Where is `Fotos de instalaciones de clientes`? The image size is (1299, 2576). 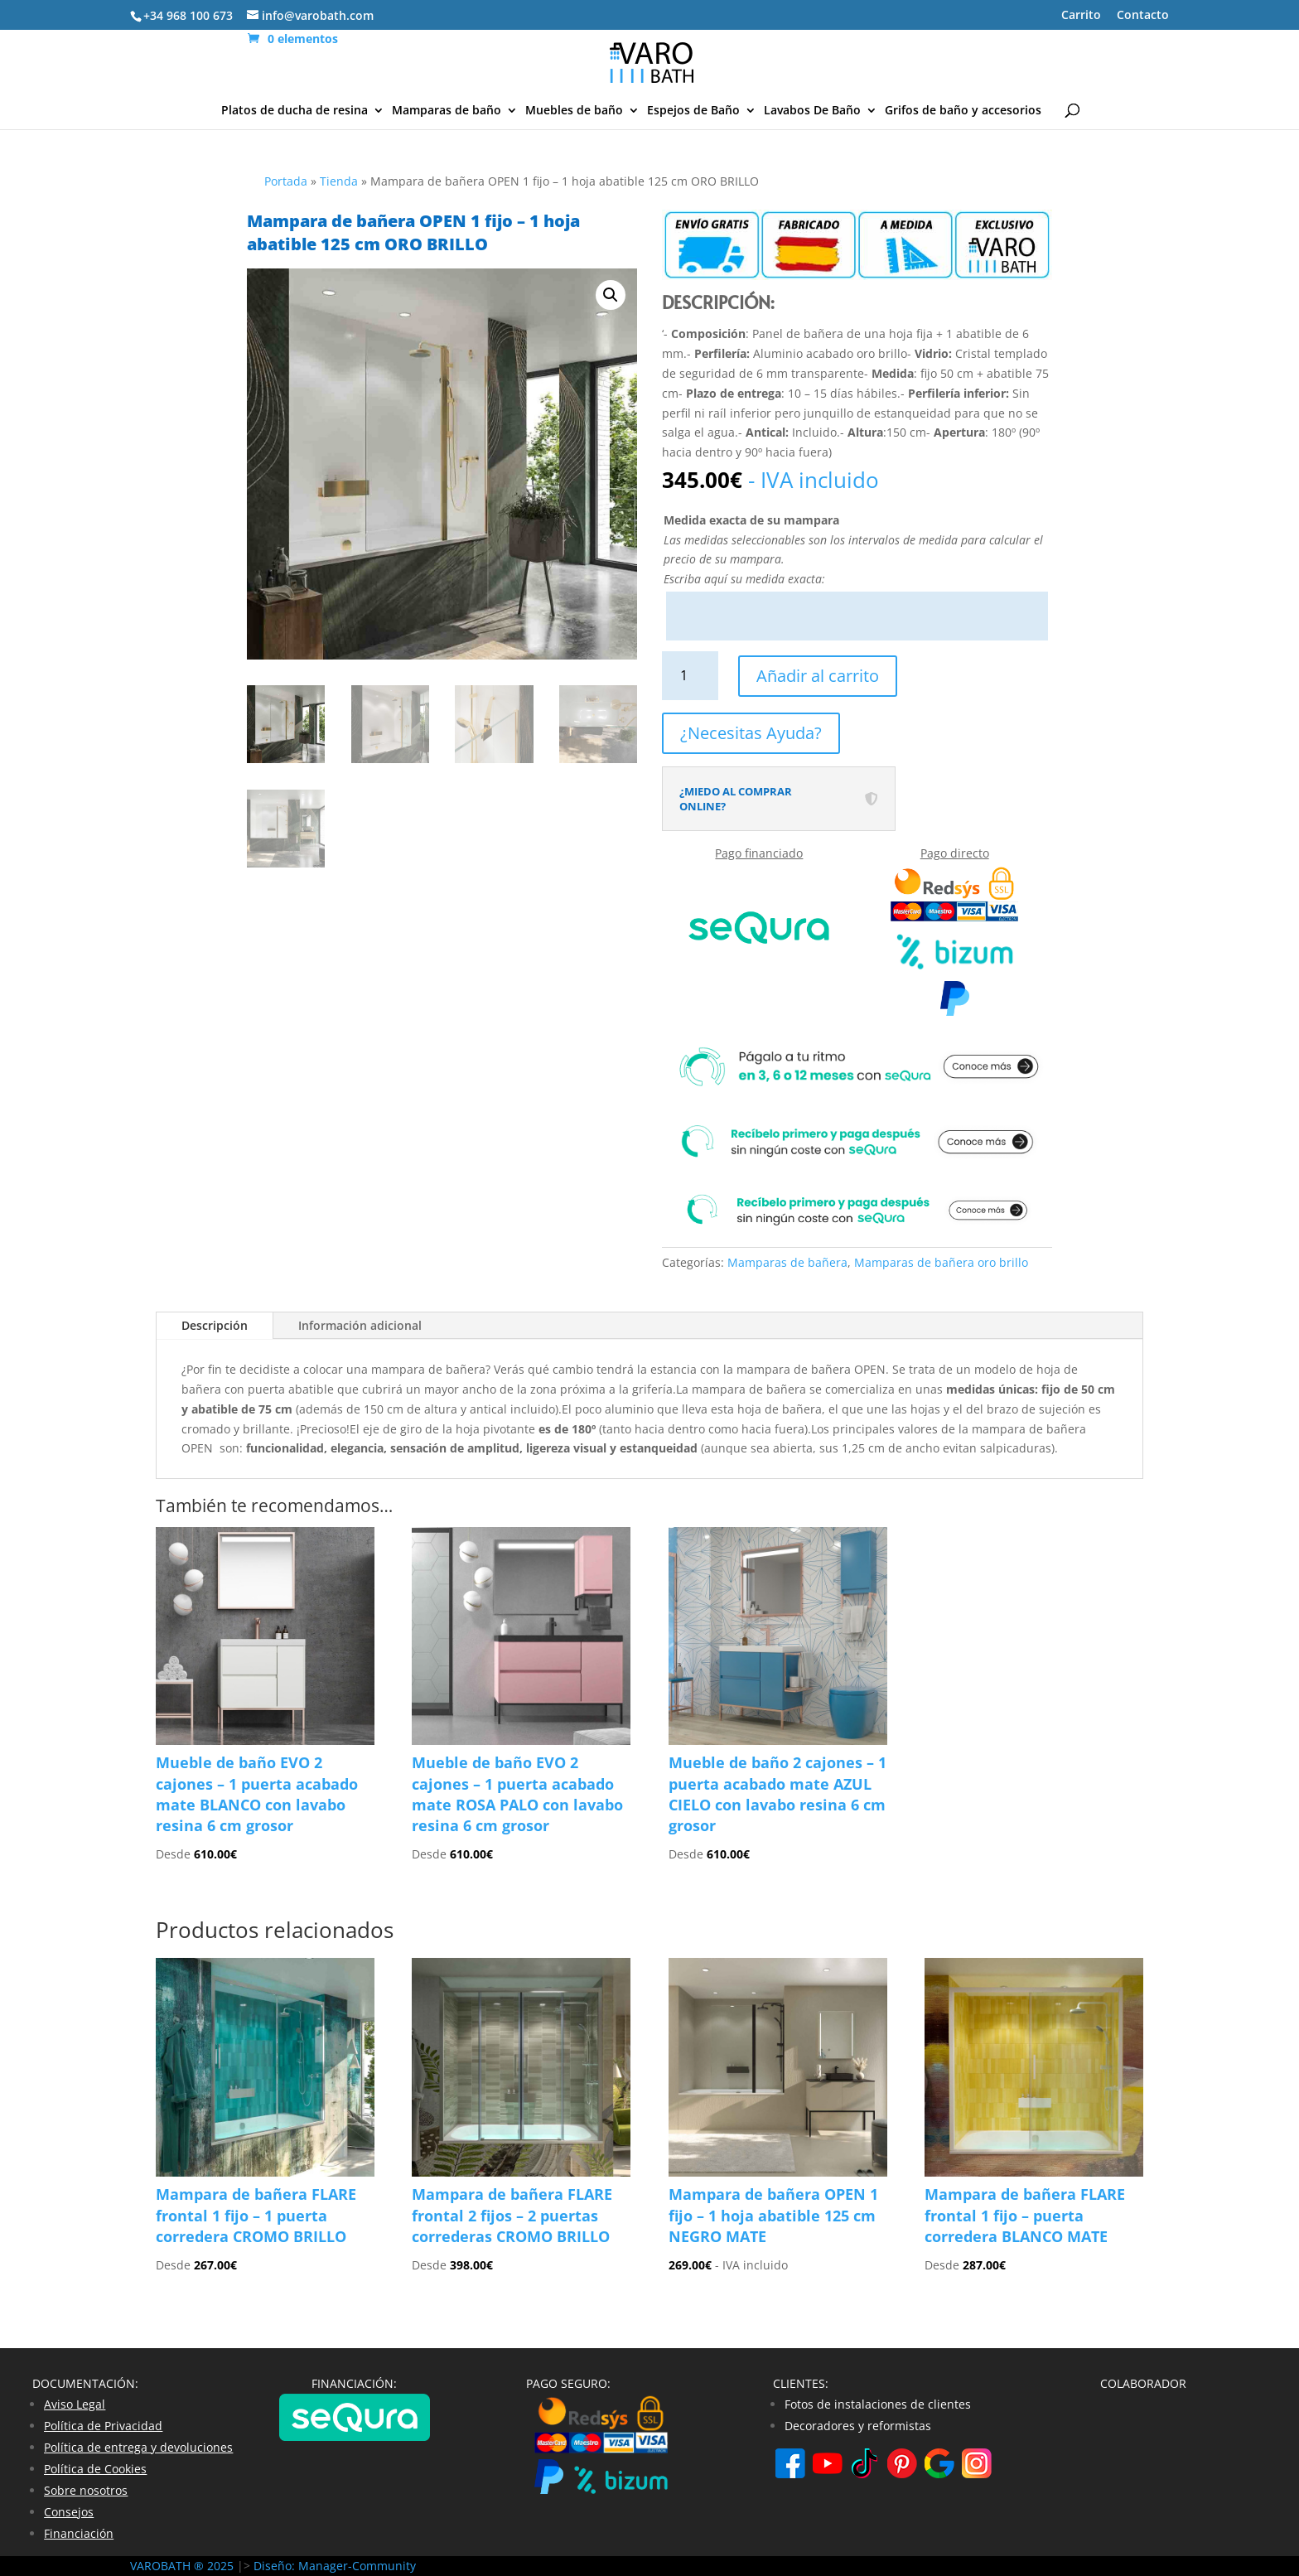
Fotos de instalaciones de clientes is located at coordinates (878, 2404).